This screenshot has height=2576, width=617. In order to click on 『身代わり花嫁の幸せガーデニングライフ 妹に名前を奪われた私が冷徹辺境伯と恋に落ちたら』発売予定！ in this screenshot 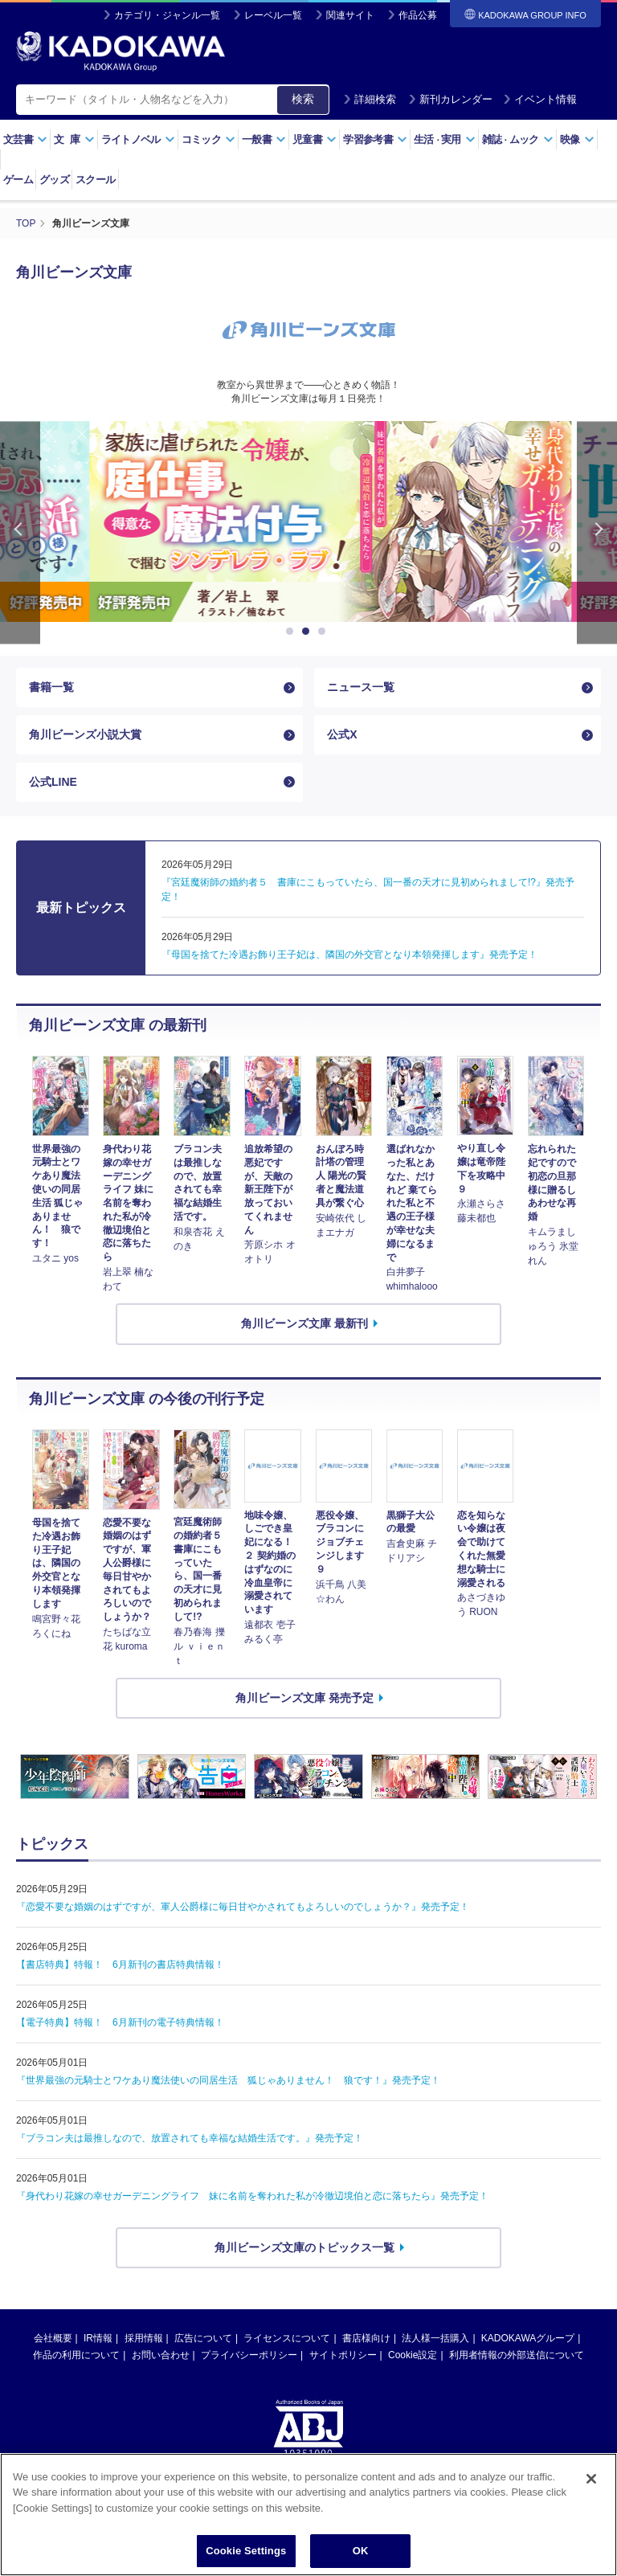, I will do `click(252, 2196)`.